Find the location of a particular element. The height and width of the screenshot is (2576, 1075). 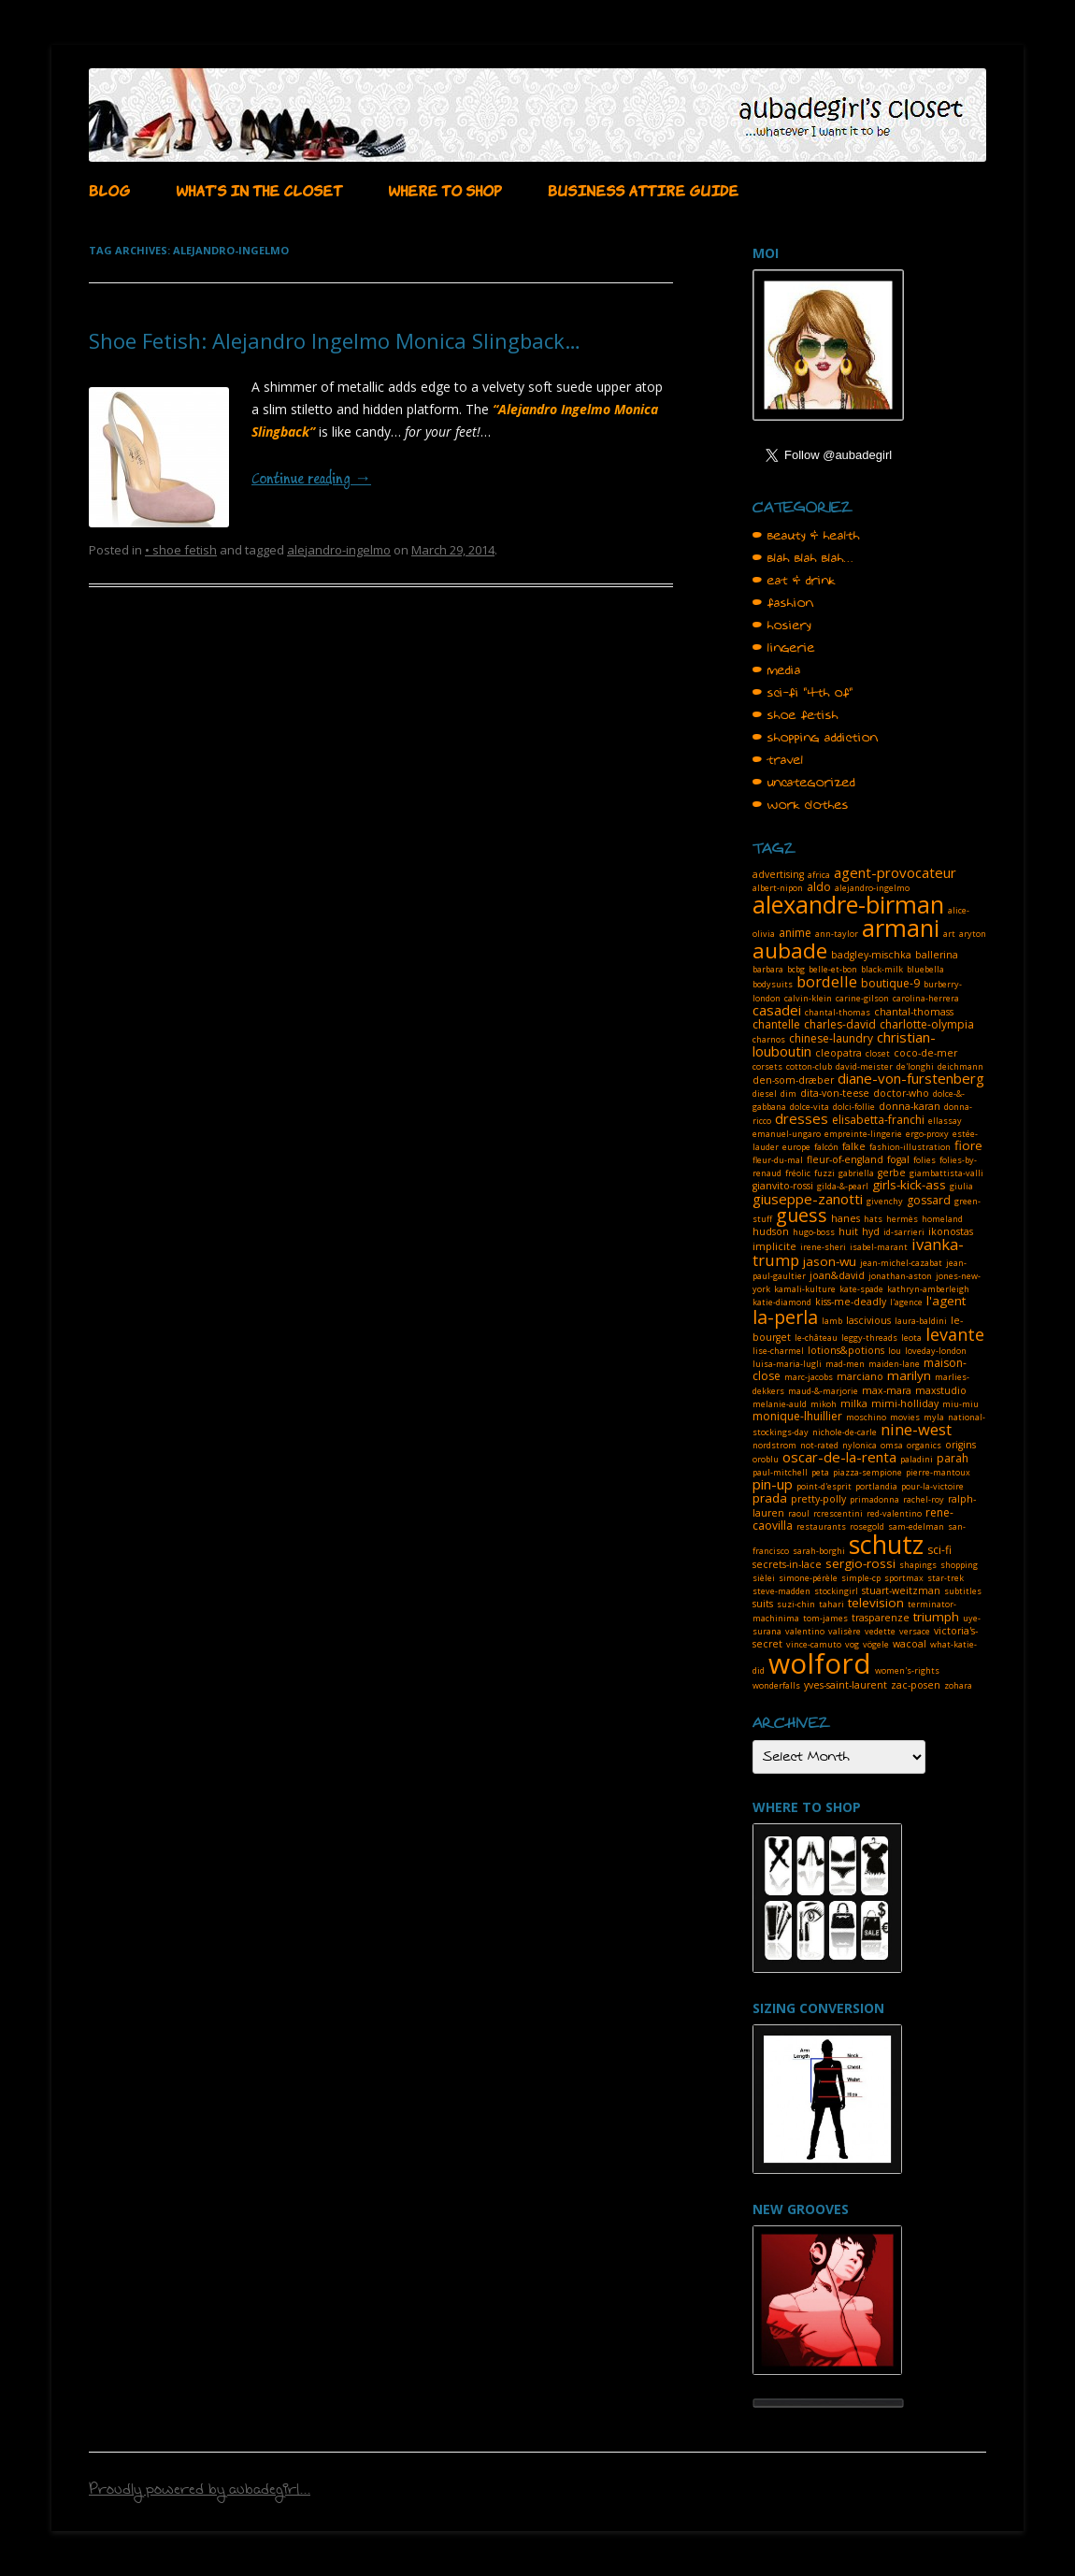

schutz is located at coordinates (886, 1544).